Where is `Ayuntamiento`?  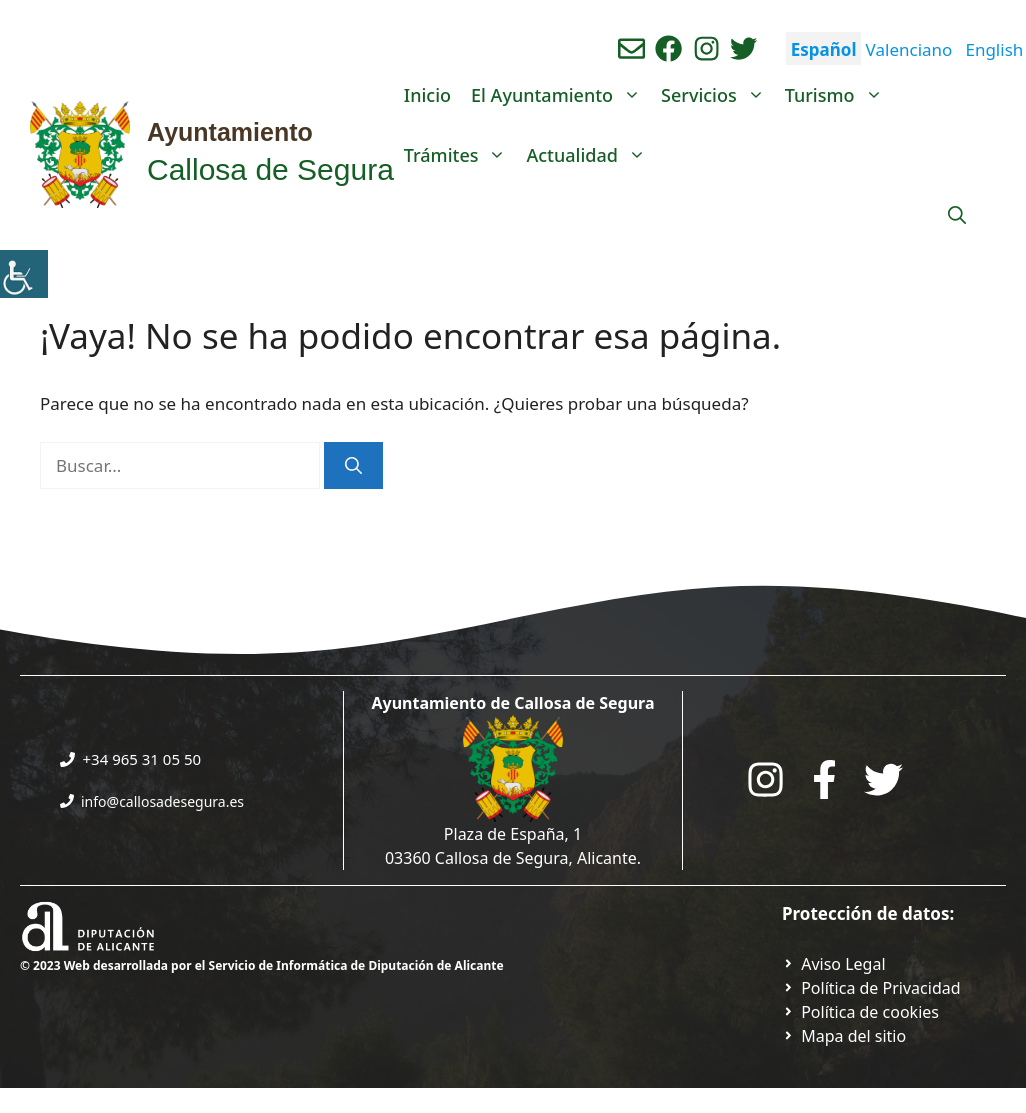 Ayuntamiento is located at coordinates (230, 132).